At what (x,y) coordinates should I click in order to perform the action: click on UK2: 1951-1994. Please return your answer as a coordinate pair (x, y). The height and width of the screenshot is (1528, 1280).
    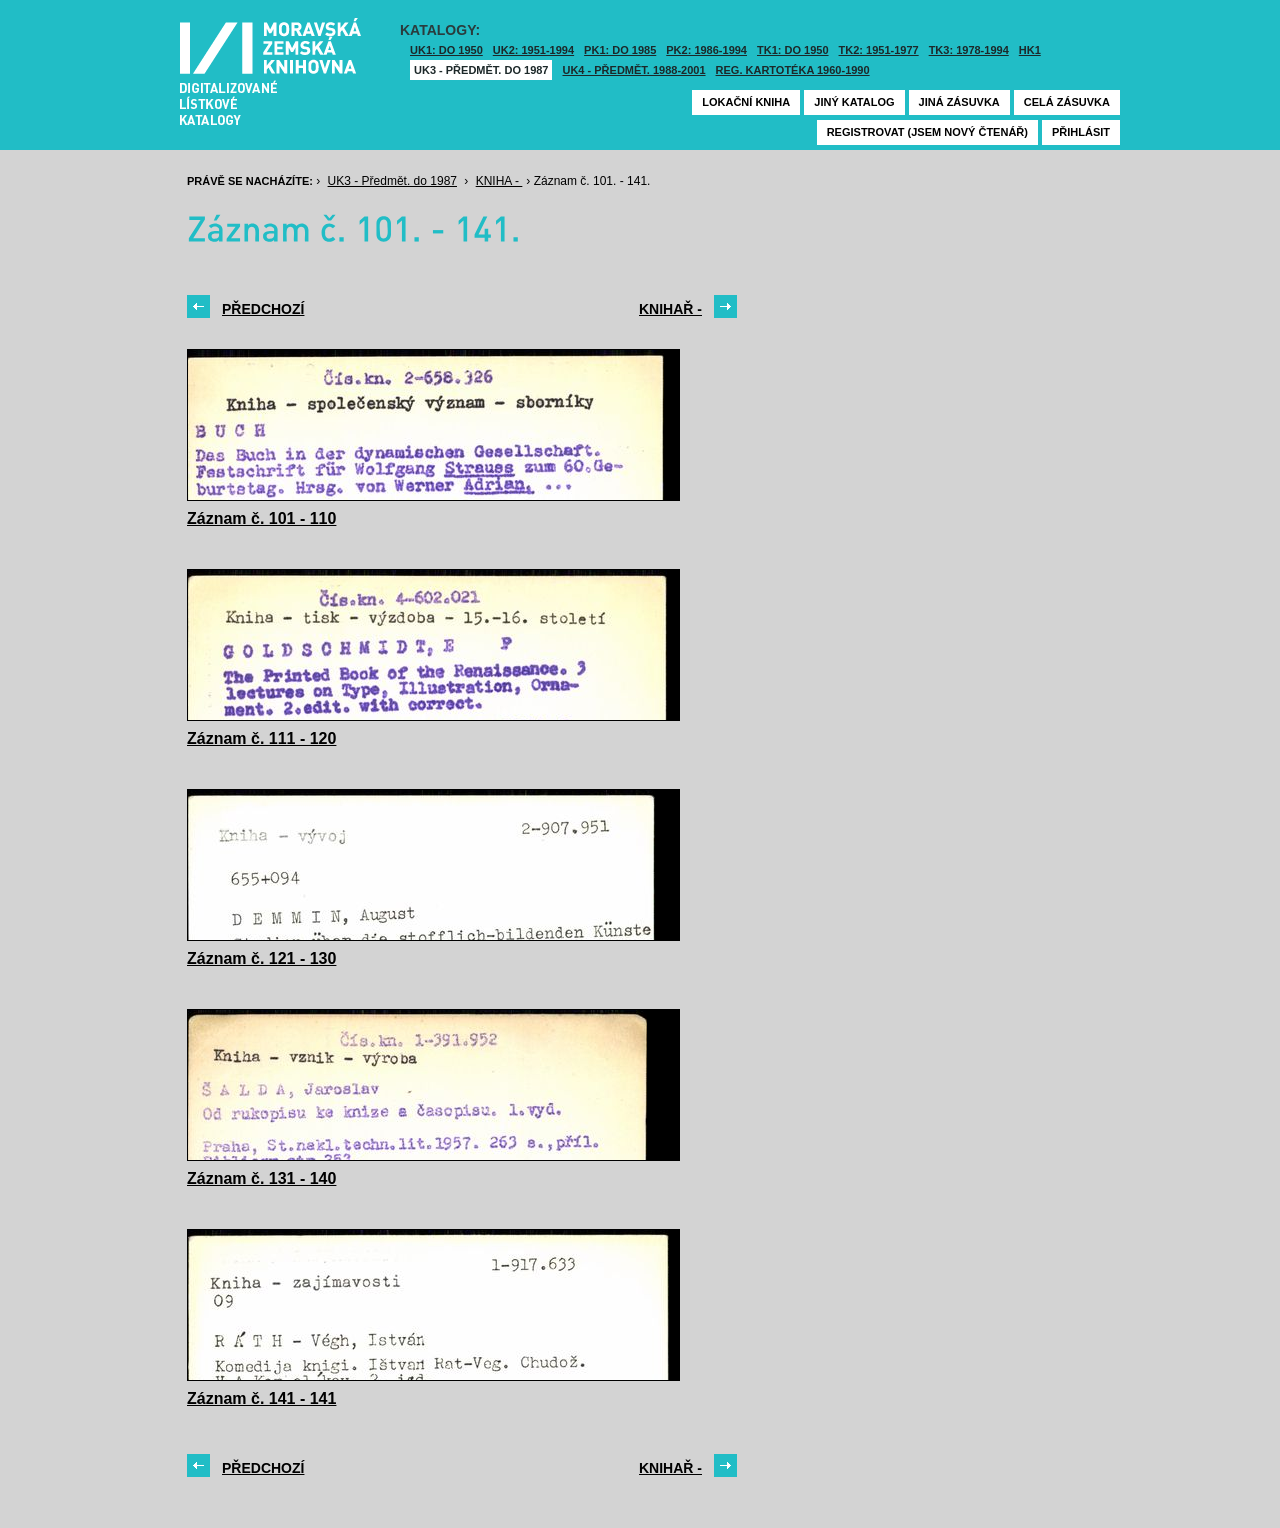
    Looking at the image, I should click on (533, 50).